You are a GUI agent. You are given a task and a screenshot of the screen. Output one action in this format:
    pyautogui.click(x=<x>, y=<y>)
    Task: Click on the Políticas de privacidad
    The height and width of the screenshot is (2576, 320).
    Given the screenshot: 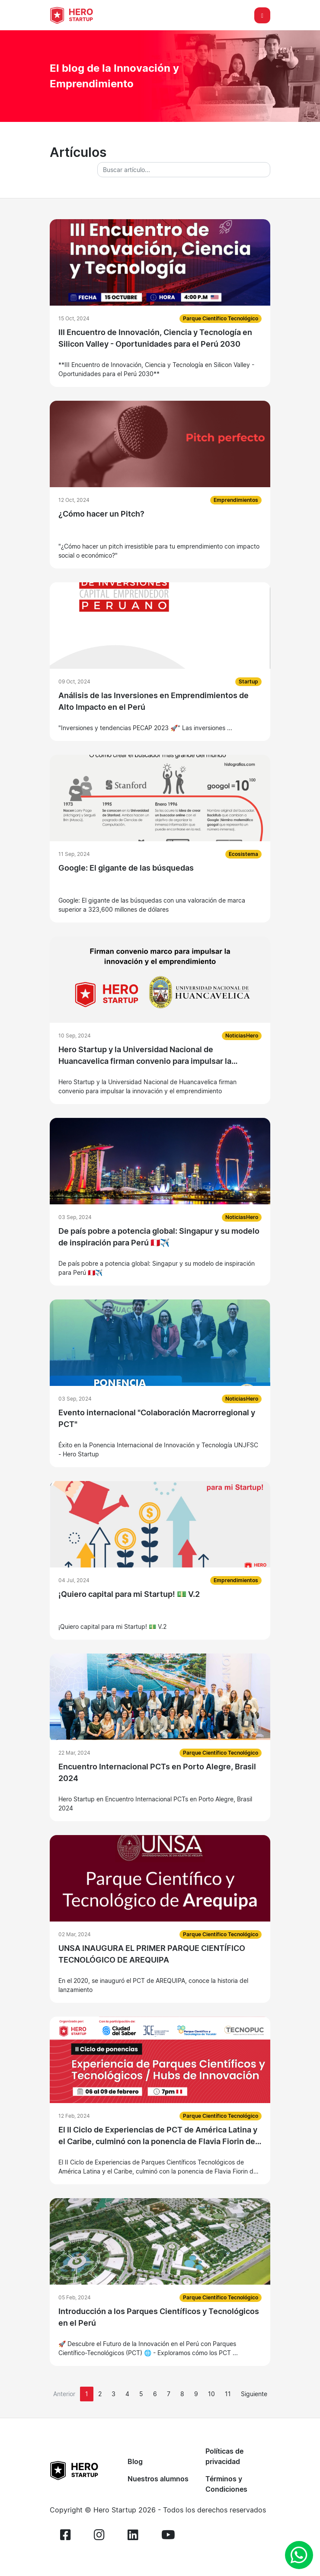 What is the action you would take?
    pyautogui.click(x=224, y=2456)
    